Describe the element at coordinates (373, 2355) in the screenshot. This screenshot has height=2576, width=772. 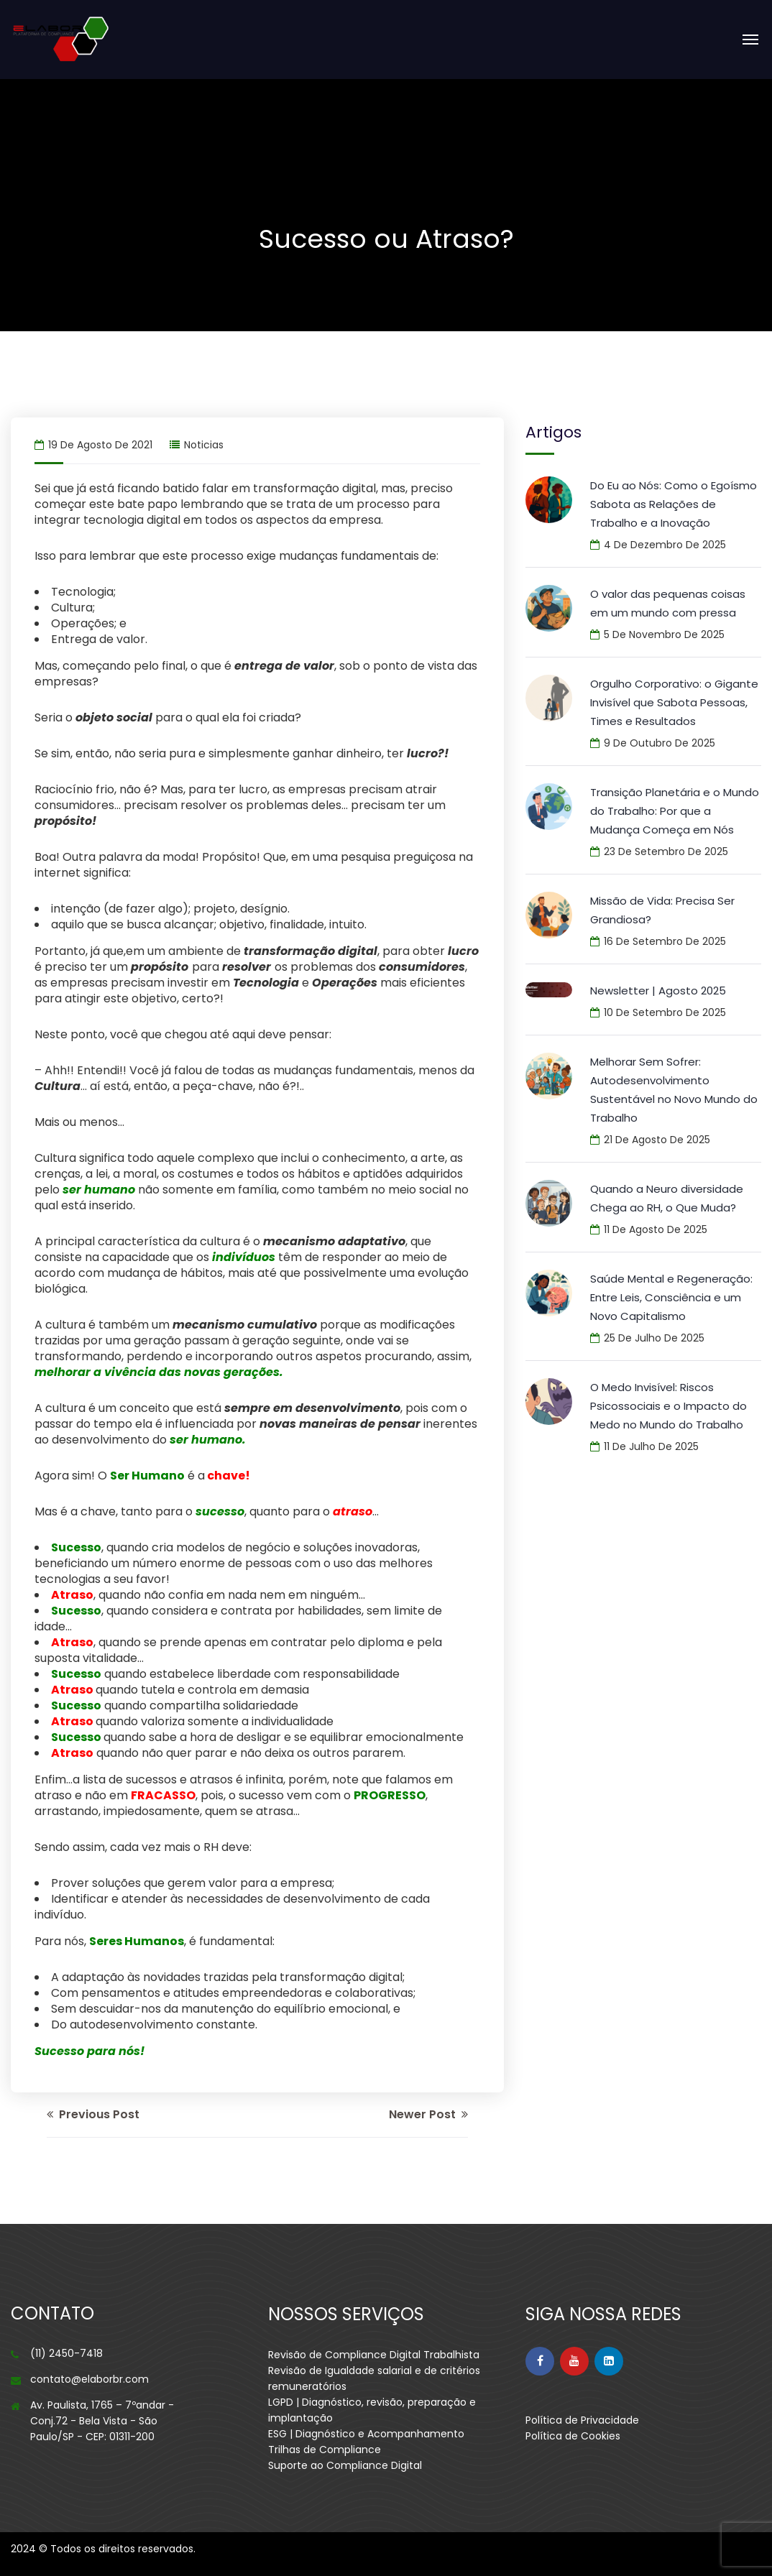
I see `Revisão de Compliance Digital Trabalhista` at that location.